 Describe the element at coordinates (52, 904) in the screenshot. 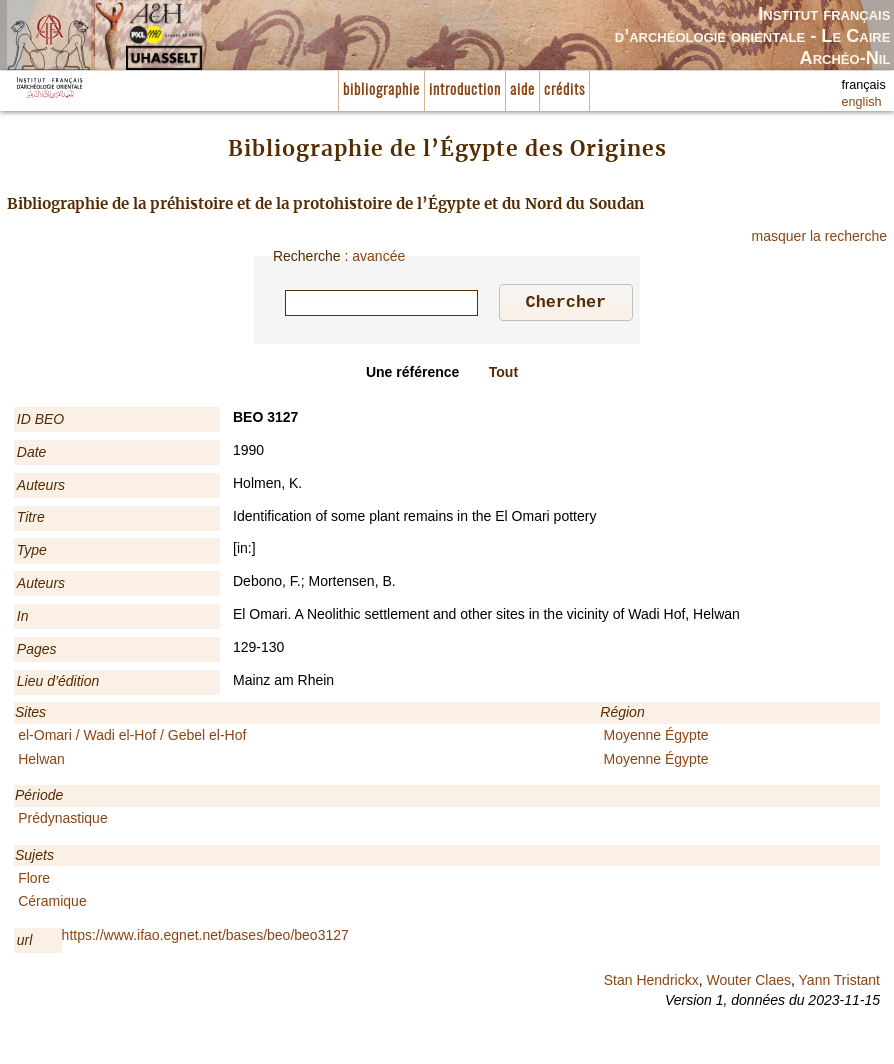

I see `Céramique` at that location.